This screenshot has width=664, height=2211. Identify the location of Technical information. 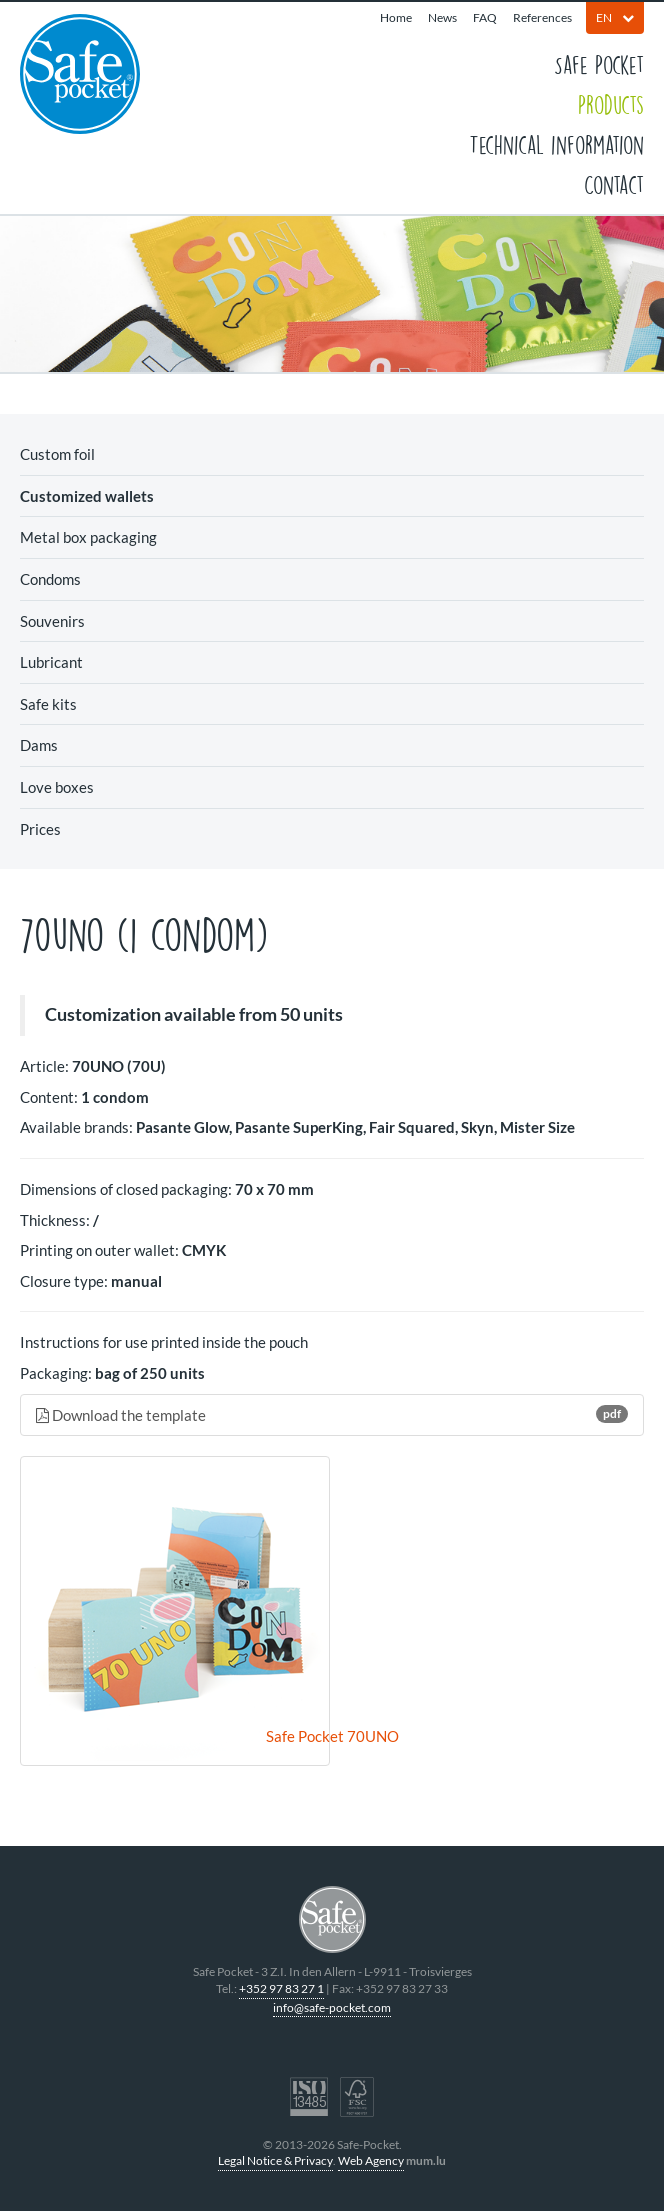
(556, 144).